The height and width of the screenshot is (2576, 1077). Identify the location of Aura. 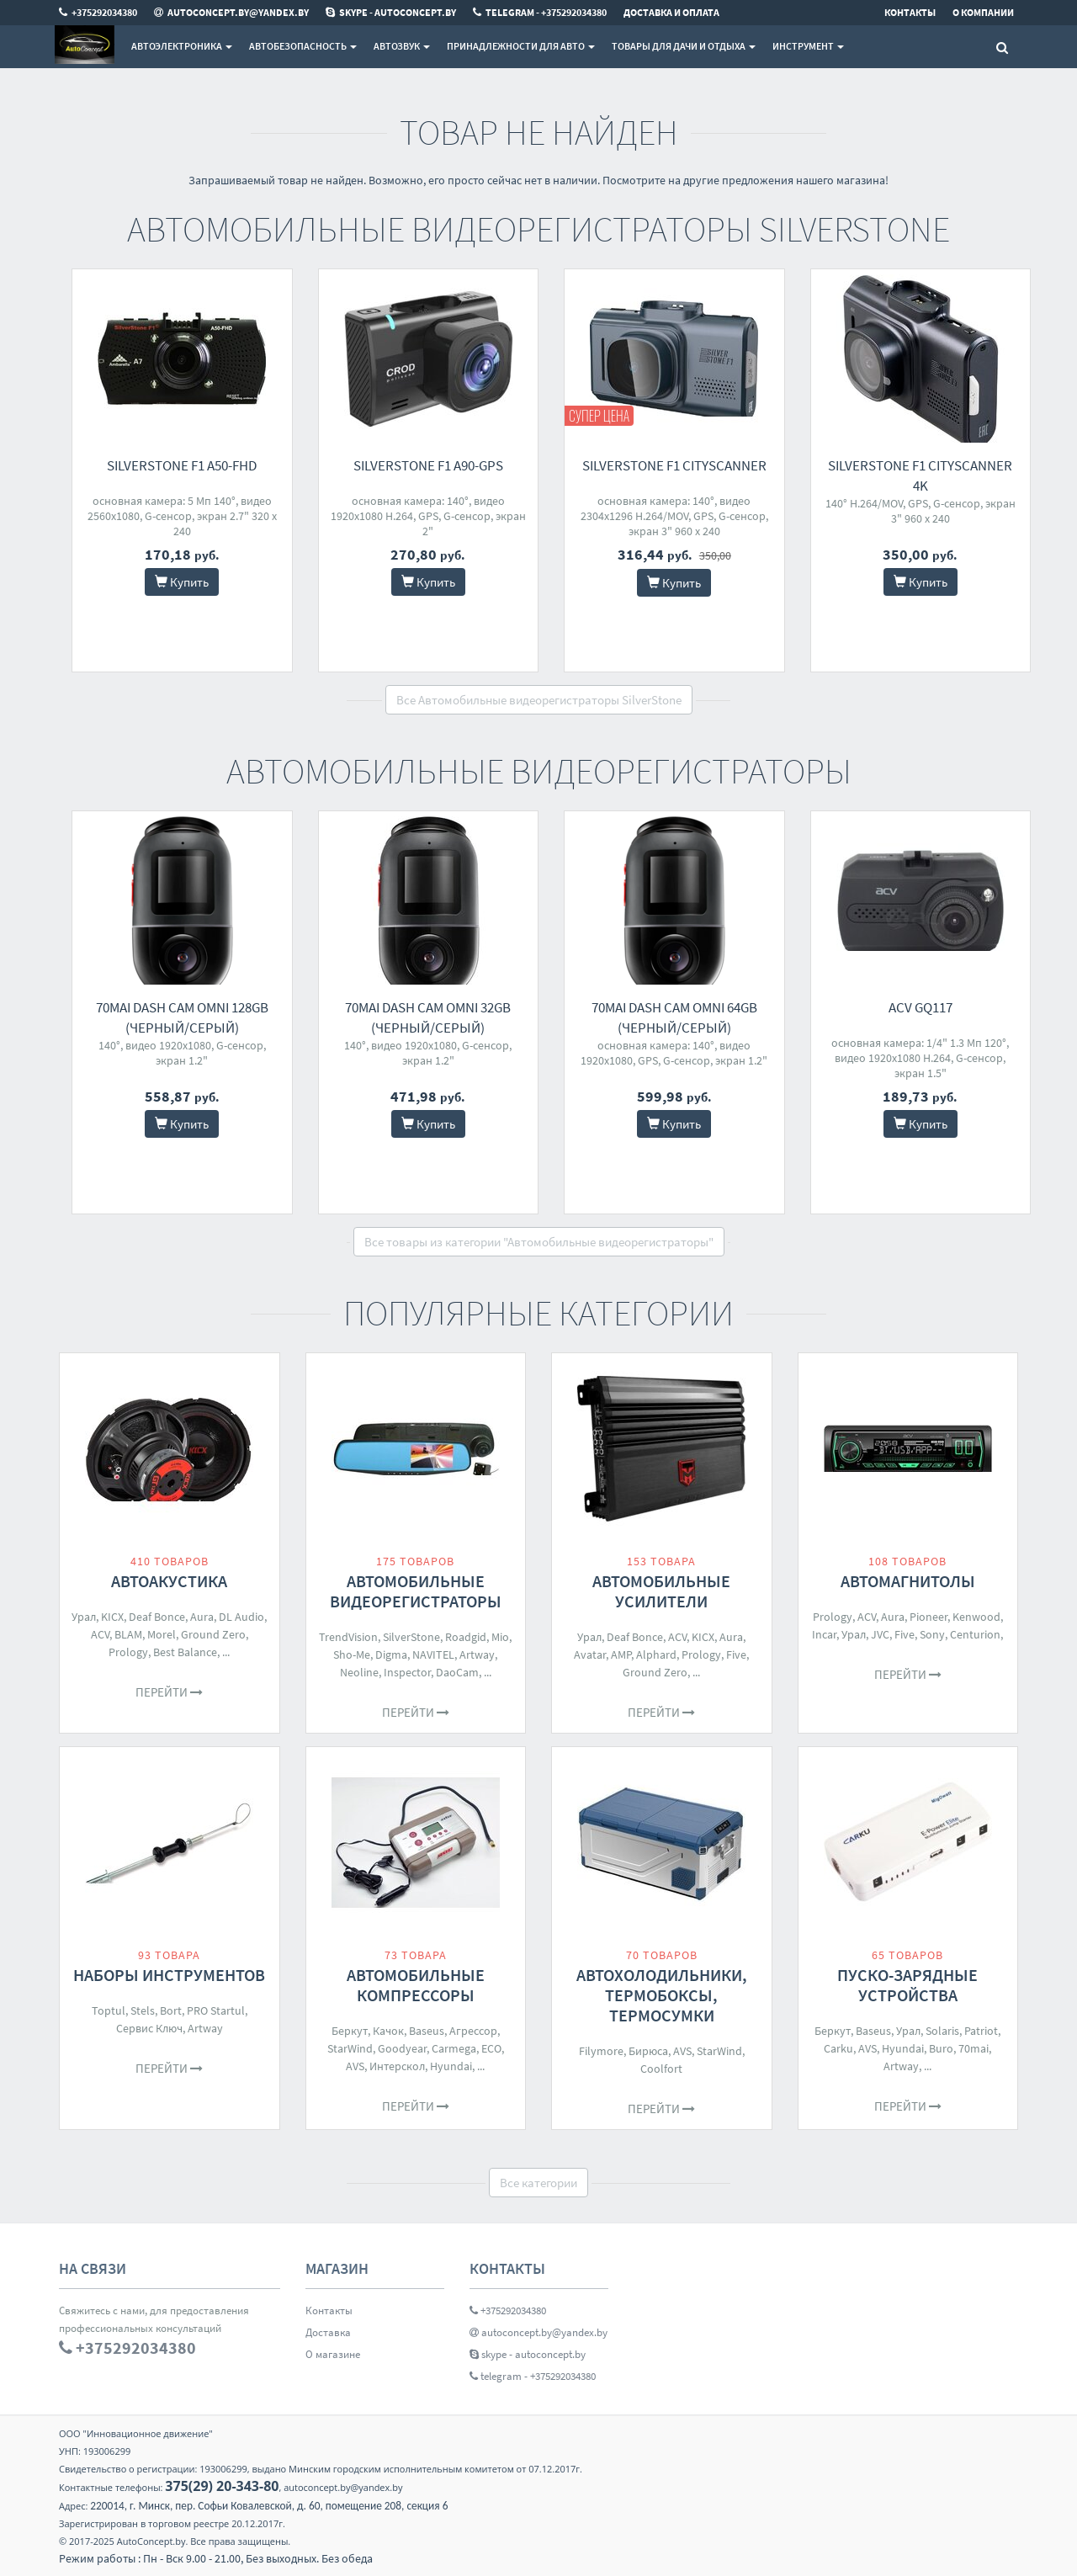
(202, 1616).